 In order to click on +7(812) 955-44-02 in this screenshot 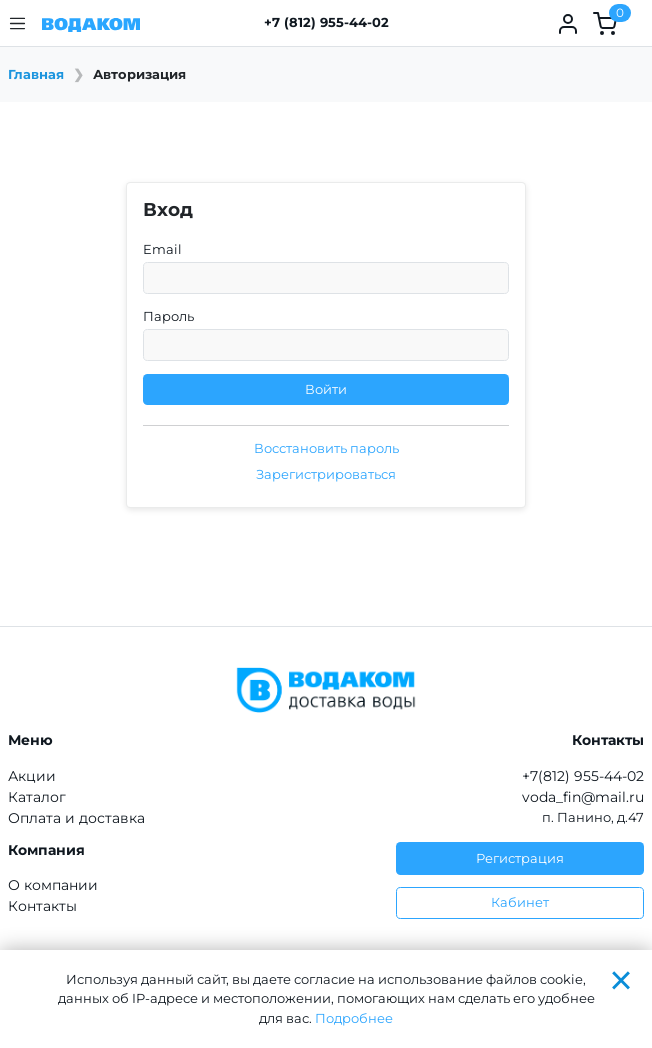, I will do `click(583, 776)`.